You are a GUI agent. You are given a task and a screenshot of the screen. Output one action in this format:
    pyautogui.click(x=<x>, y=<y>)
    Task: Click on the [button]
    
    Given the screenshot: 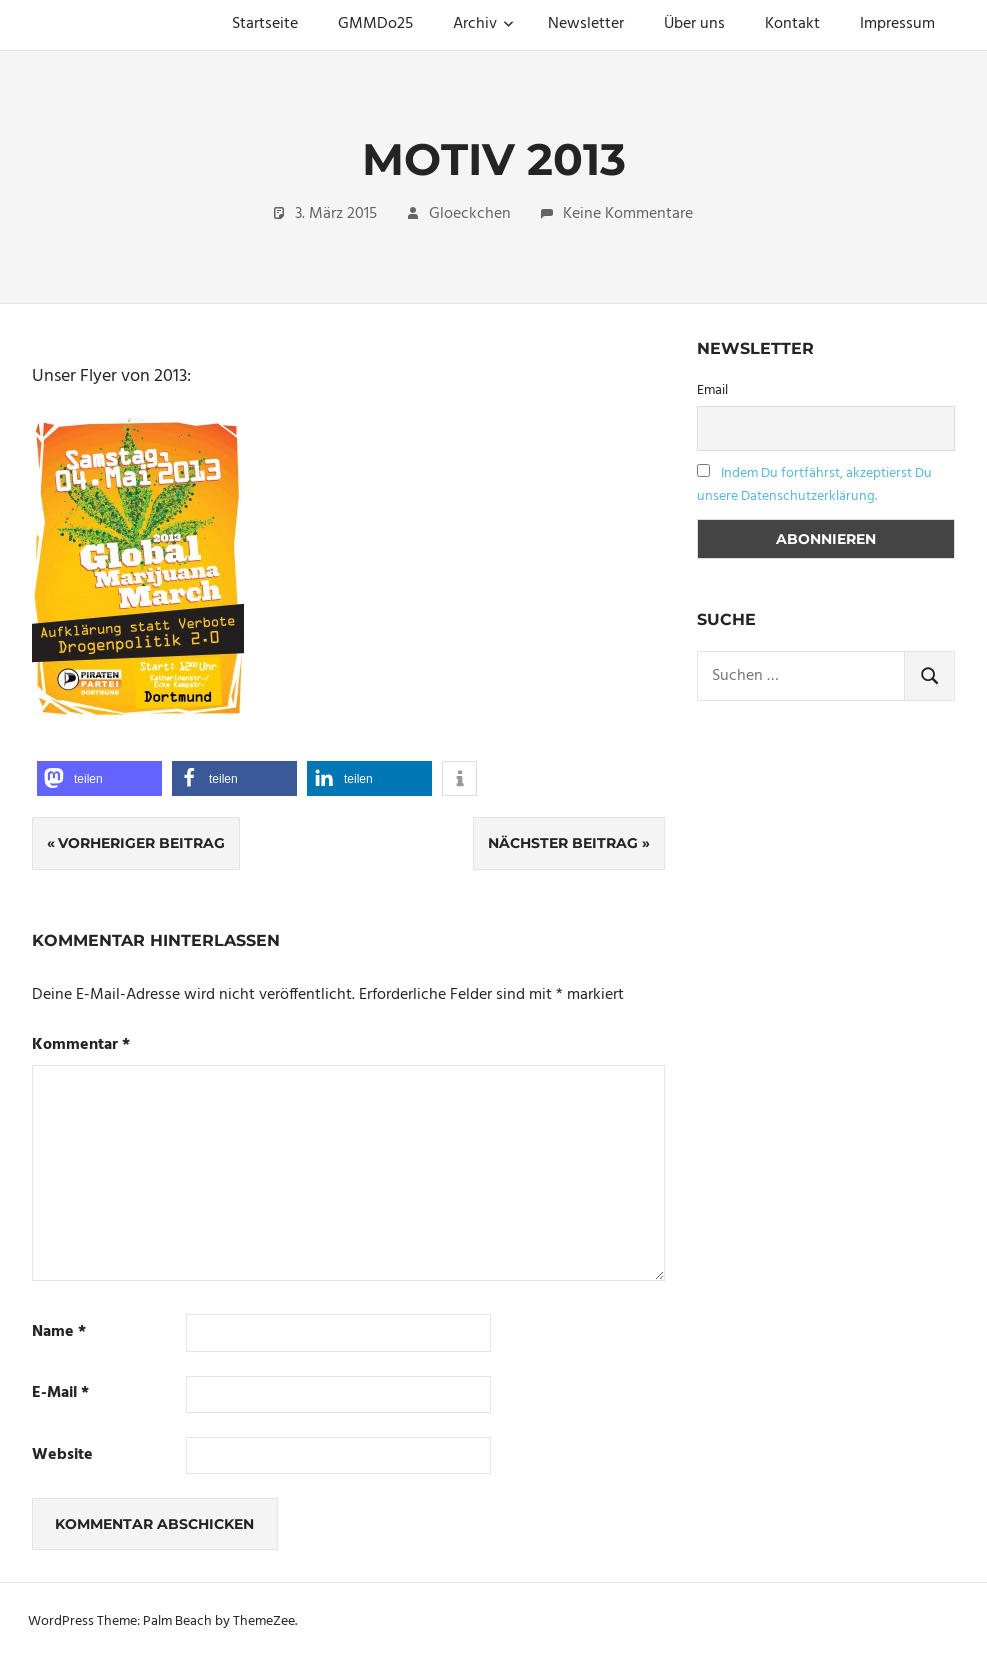 What is the action you would take?
    pyautogui.click(x=99, y=778)
    